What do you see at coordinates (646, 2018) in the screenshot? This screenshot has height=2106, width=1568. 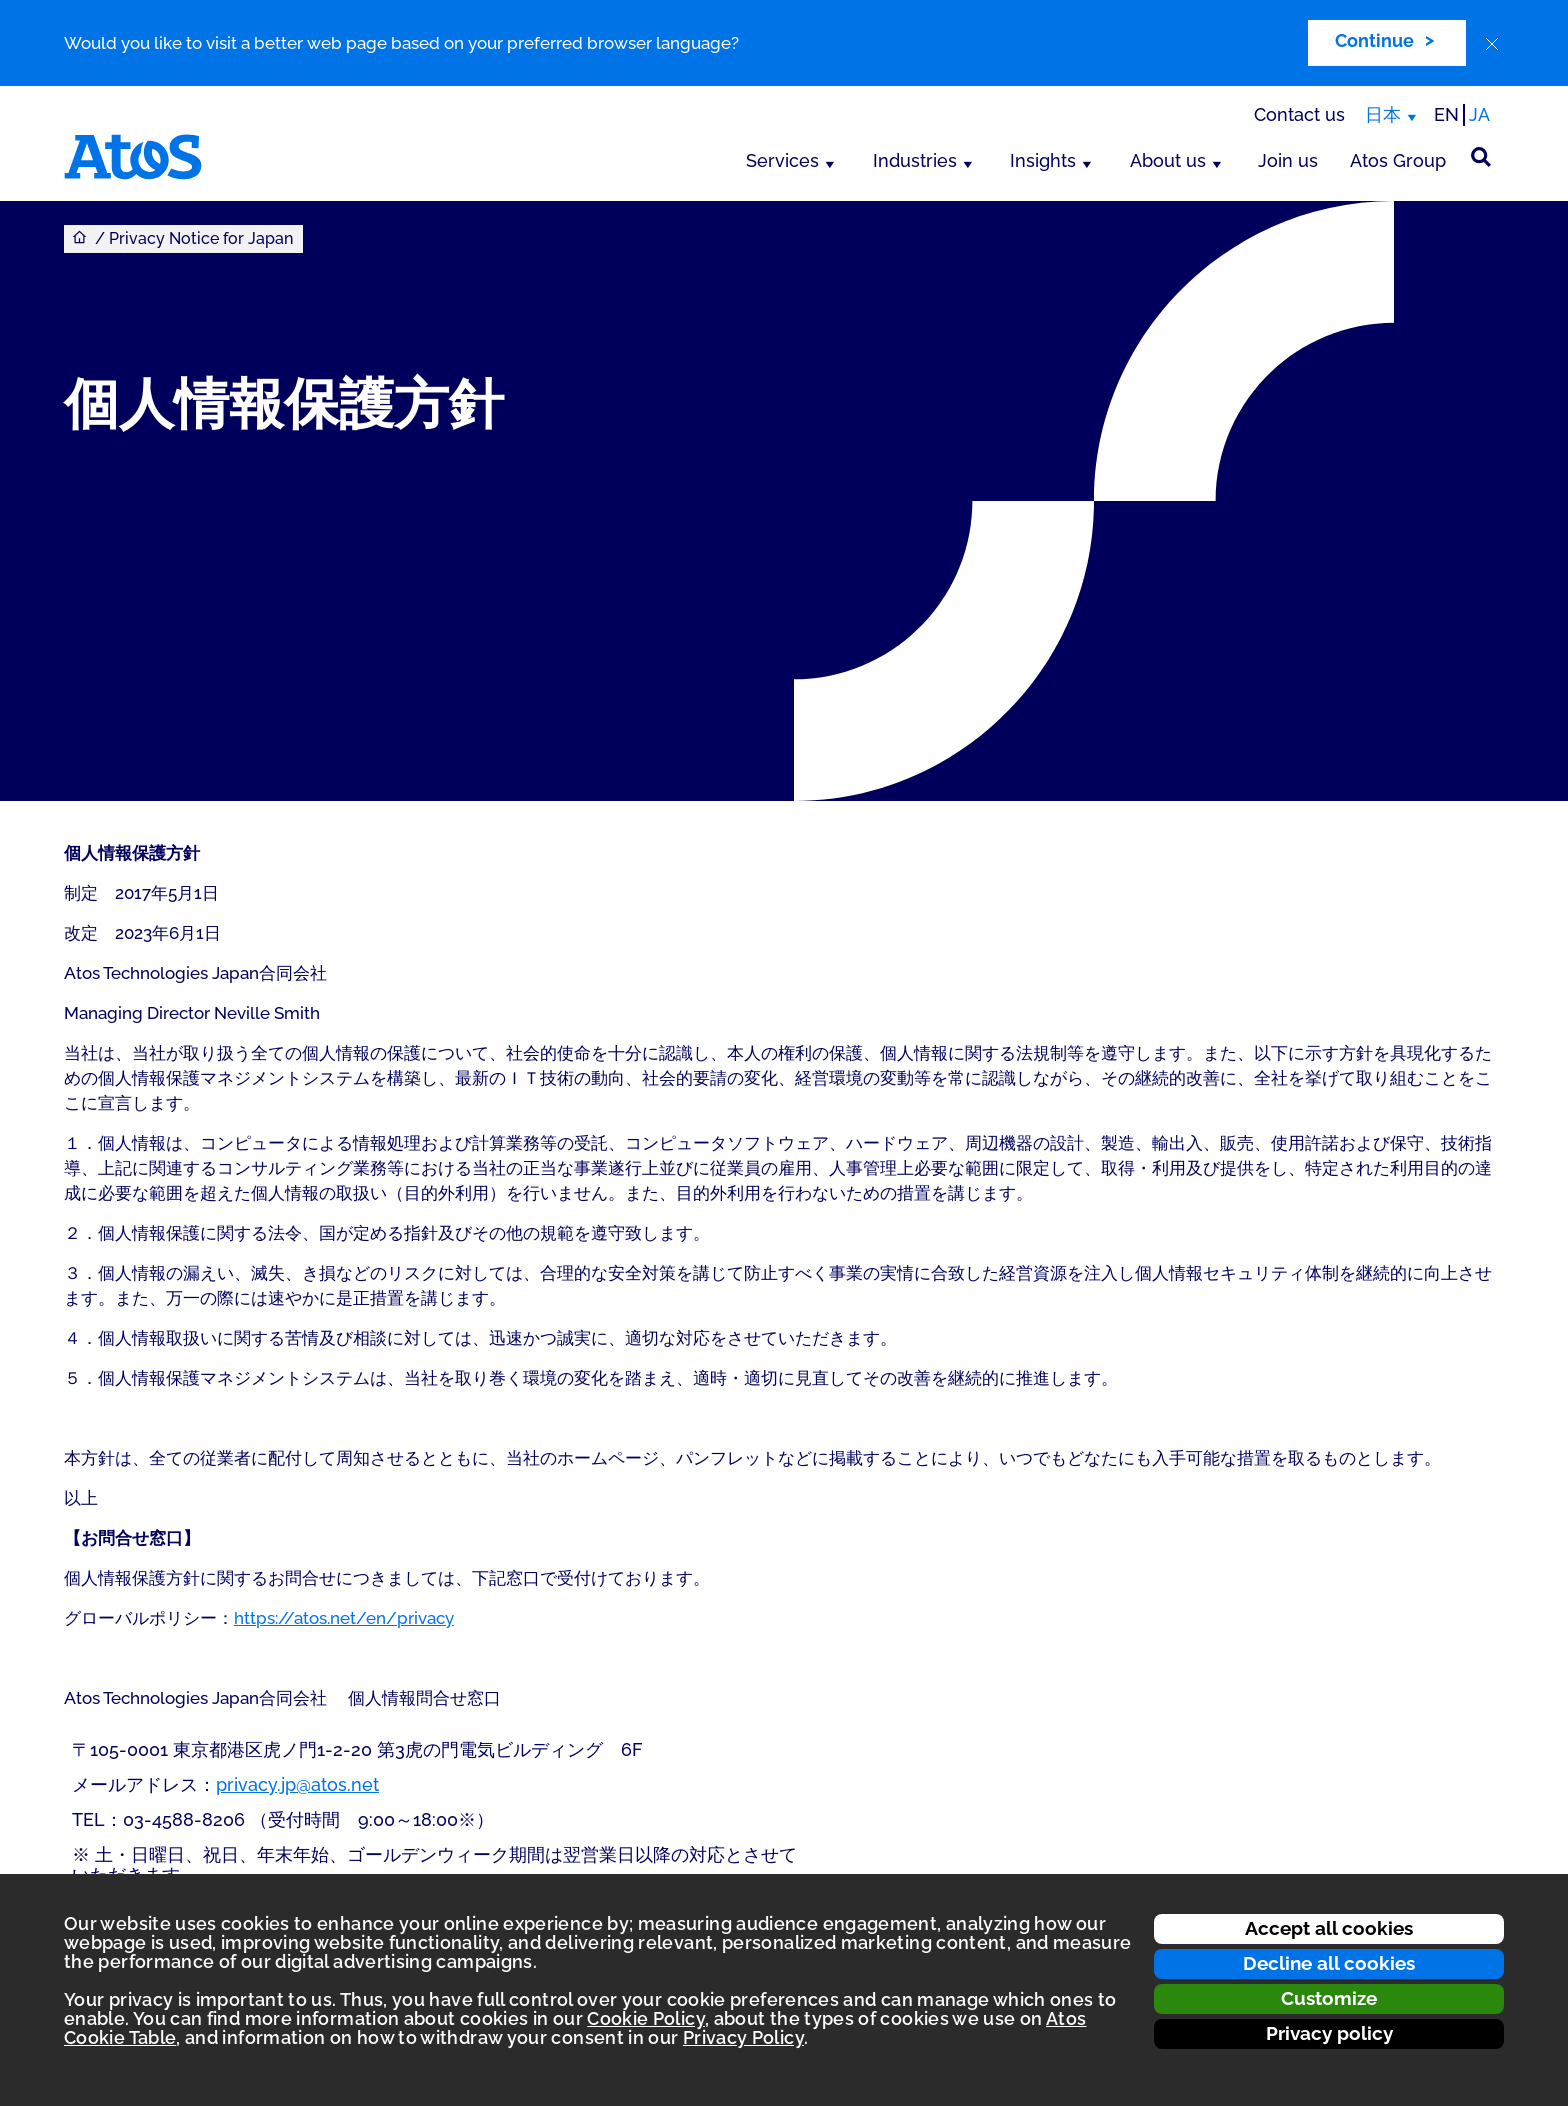 I see `Cookie Policy` at bounding box center [646, 2018].